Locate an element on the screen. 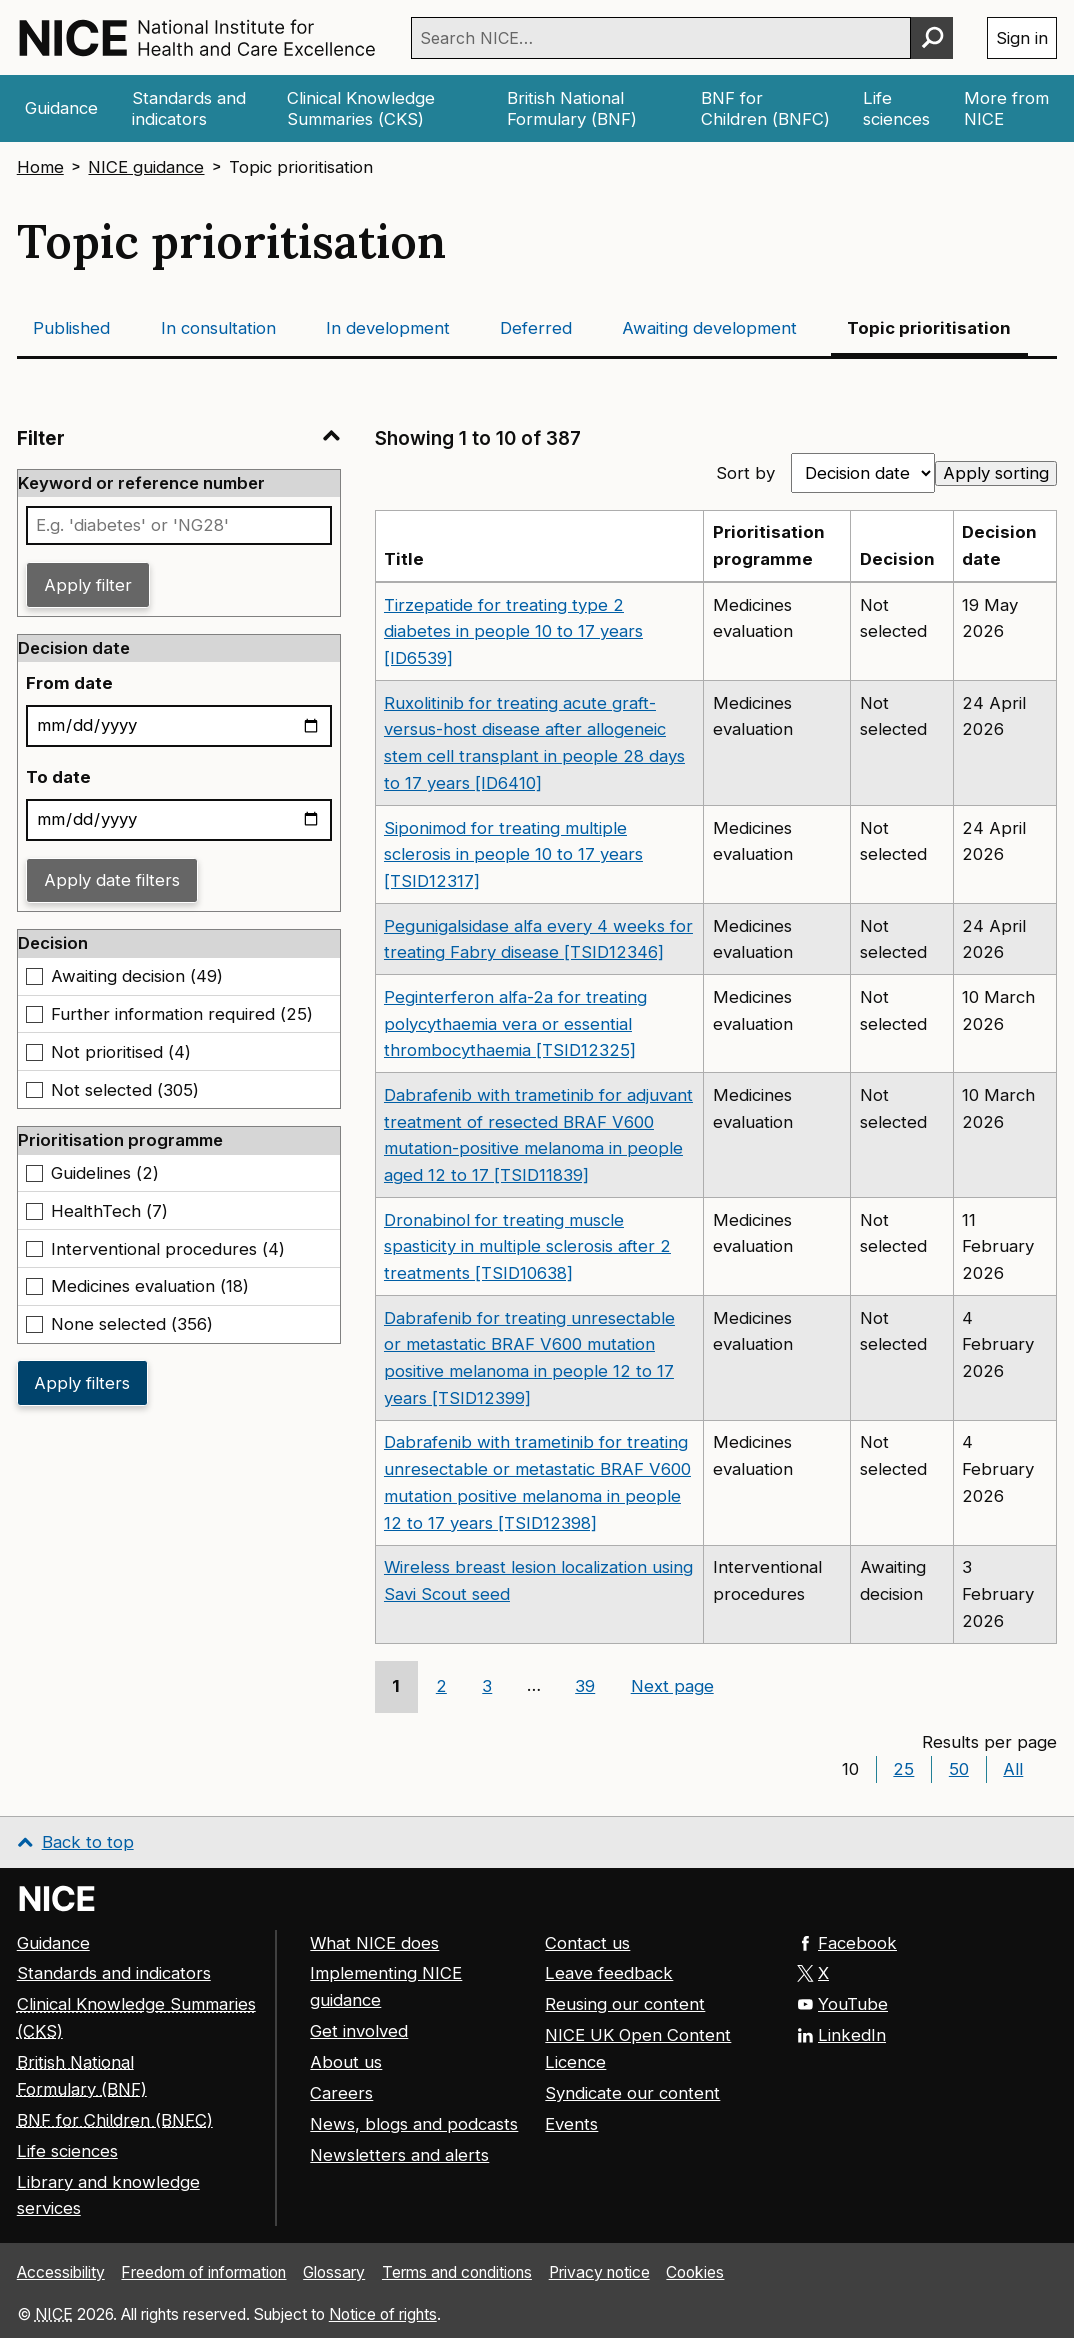 The image size is (1074, 2338). Syndicate our content is located at coordinates (632, 2093).